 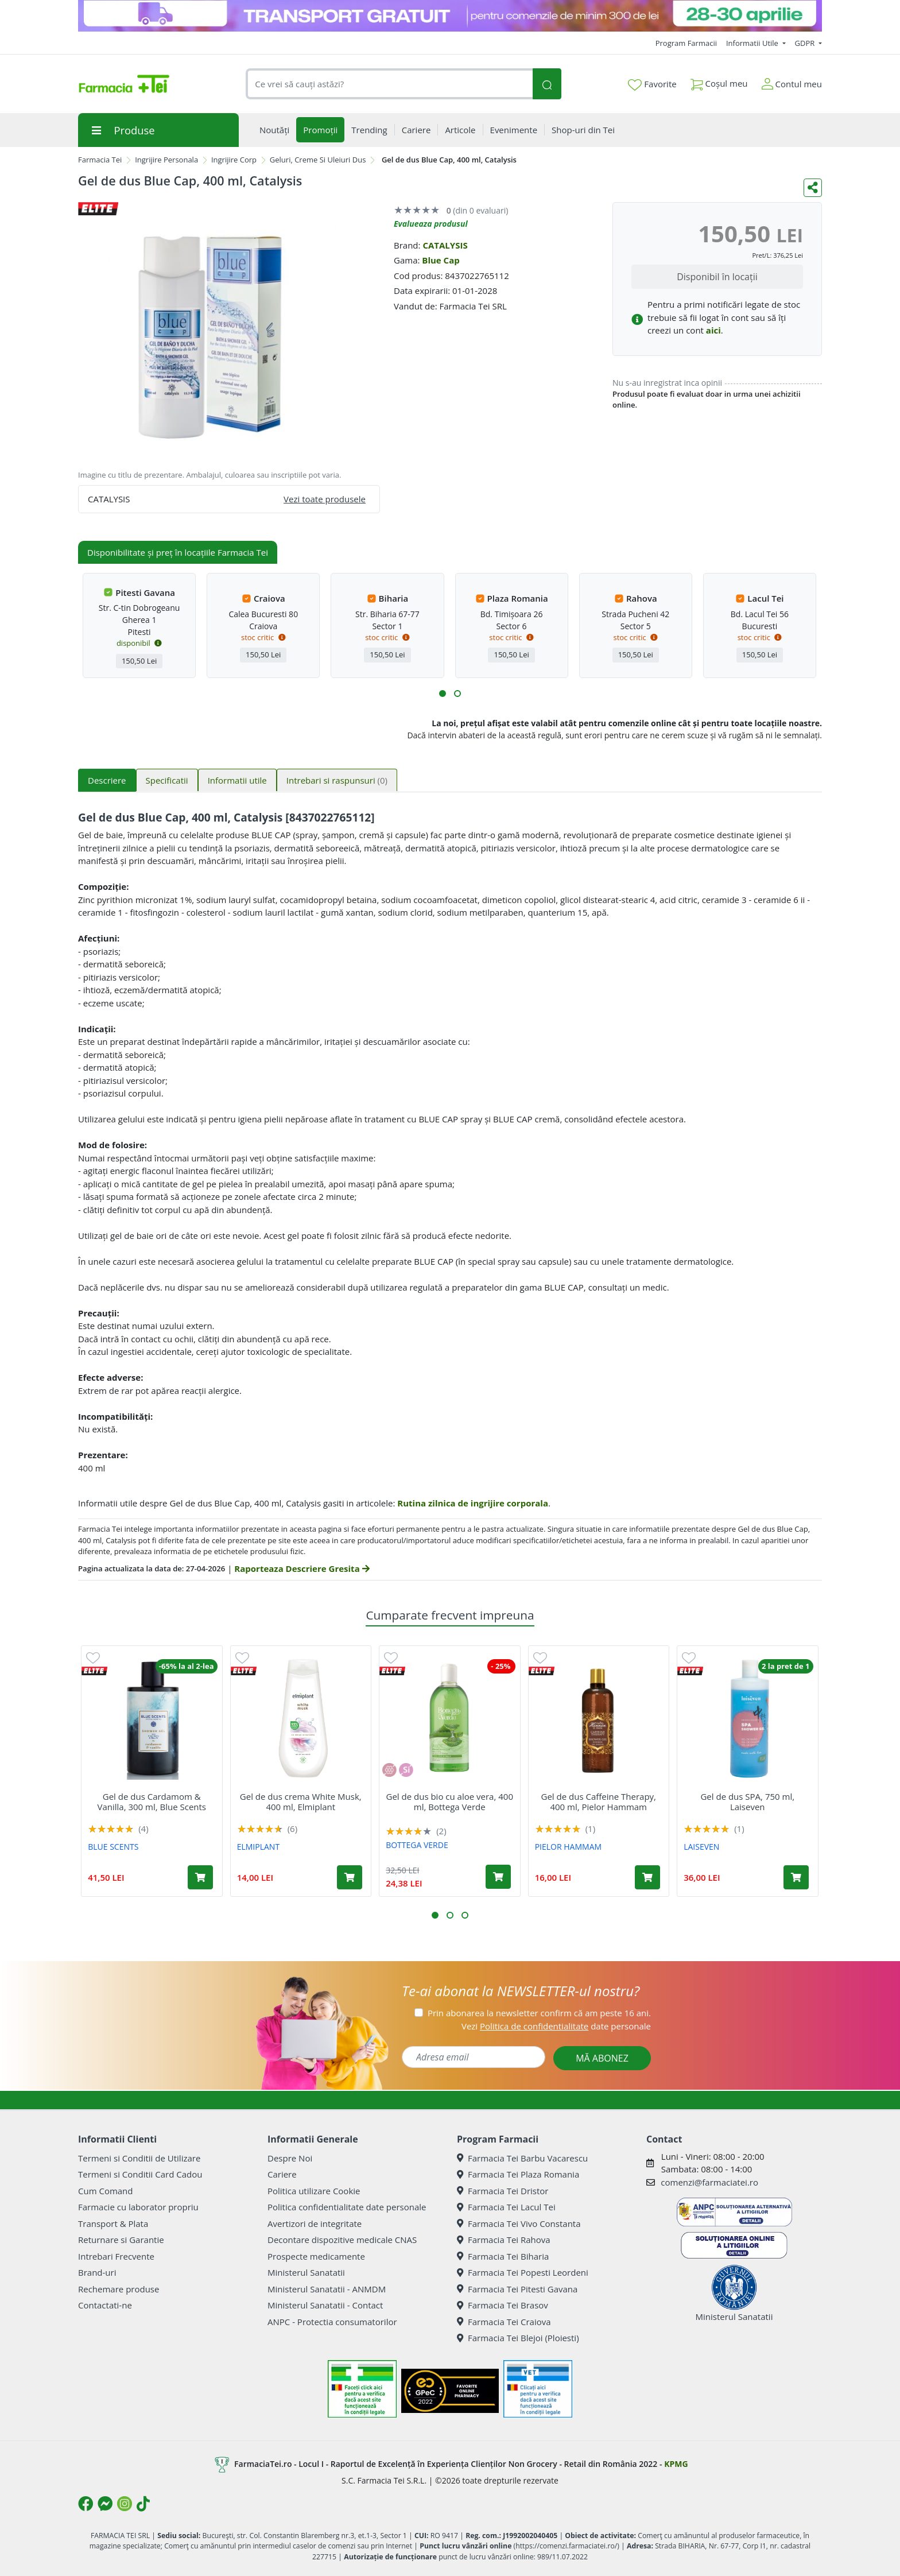 What do you see at coordinates (234, 159) in the screenshot?
I see `Ingrijire Corp` at bounding box center [234, 159].